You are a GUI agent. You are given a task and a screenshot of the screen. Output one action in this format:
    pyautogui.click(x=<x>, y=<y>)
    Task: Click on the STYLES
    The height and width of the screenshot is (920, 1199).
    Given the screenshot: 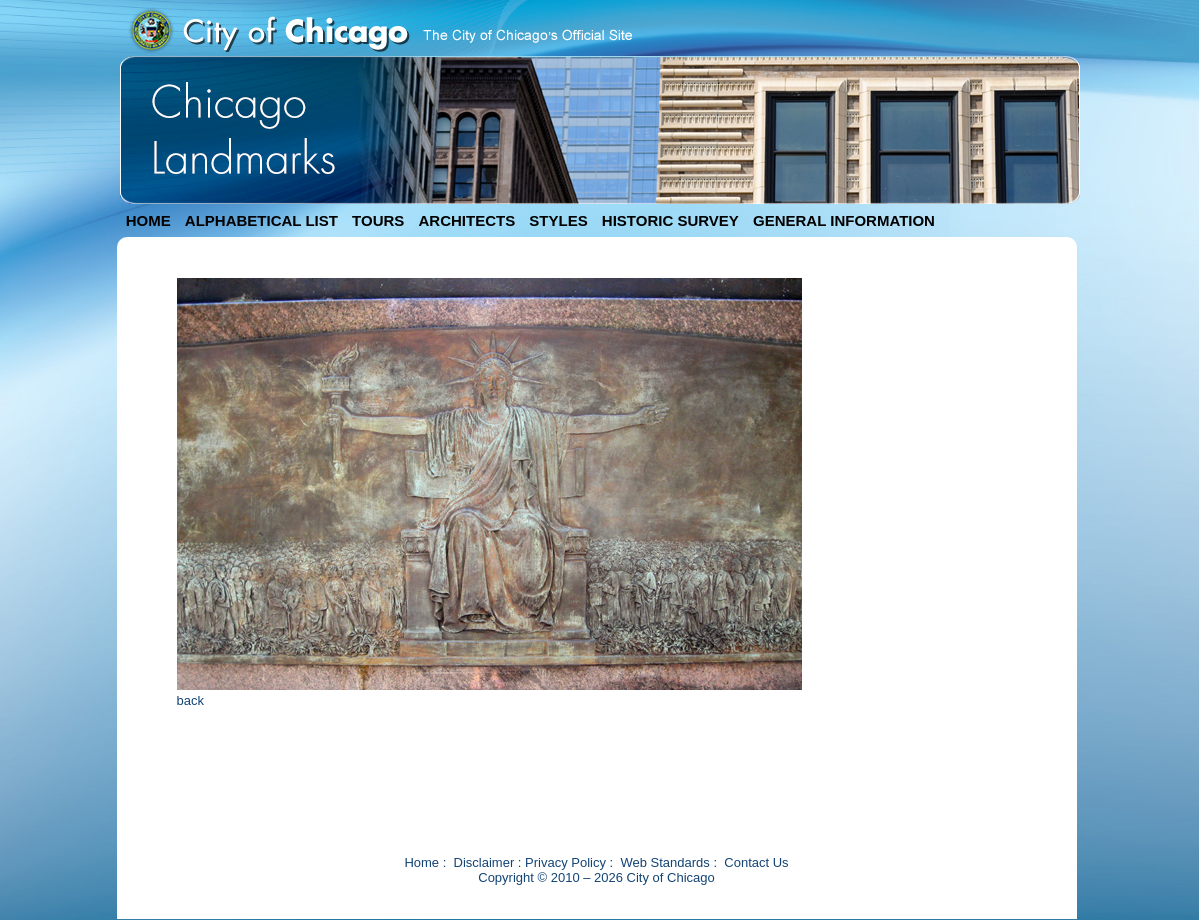 What is the action you would take?
    pyautogui.click(x=558, y=220)
    